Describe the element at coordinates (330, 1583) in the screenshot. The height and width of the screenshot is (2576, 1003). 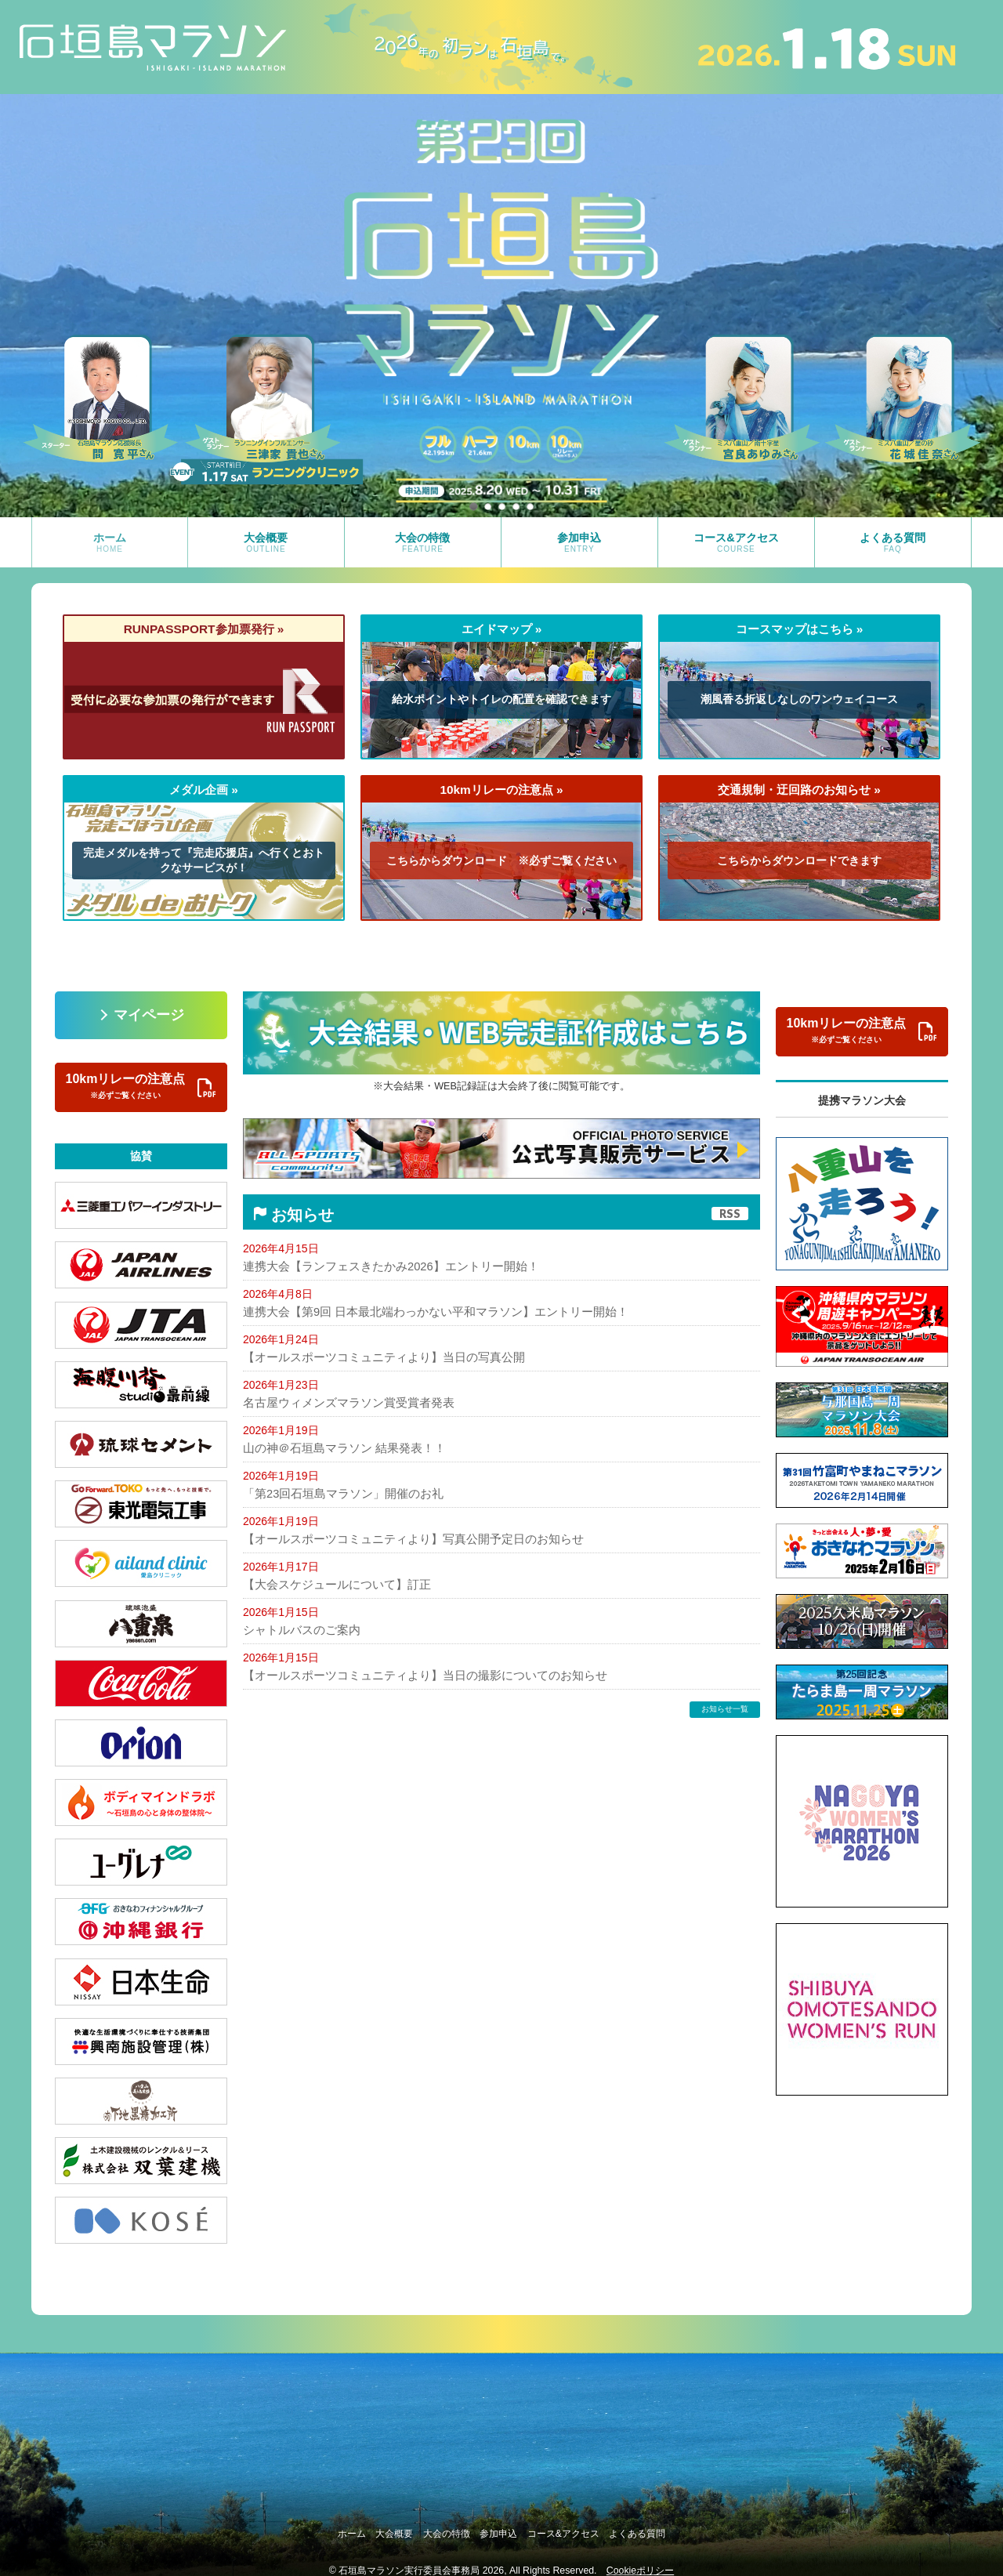
I see `【大会スケジュールについて】訂正` at that location.